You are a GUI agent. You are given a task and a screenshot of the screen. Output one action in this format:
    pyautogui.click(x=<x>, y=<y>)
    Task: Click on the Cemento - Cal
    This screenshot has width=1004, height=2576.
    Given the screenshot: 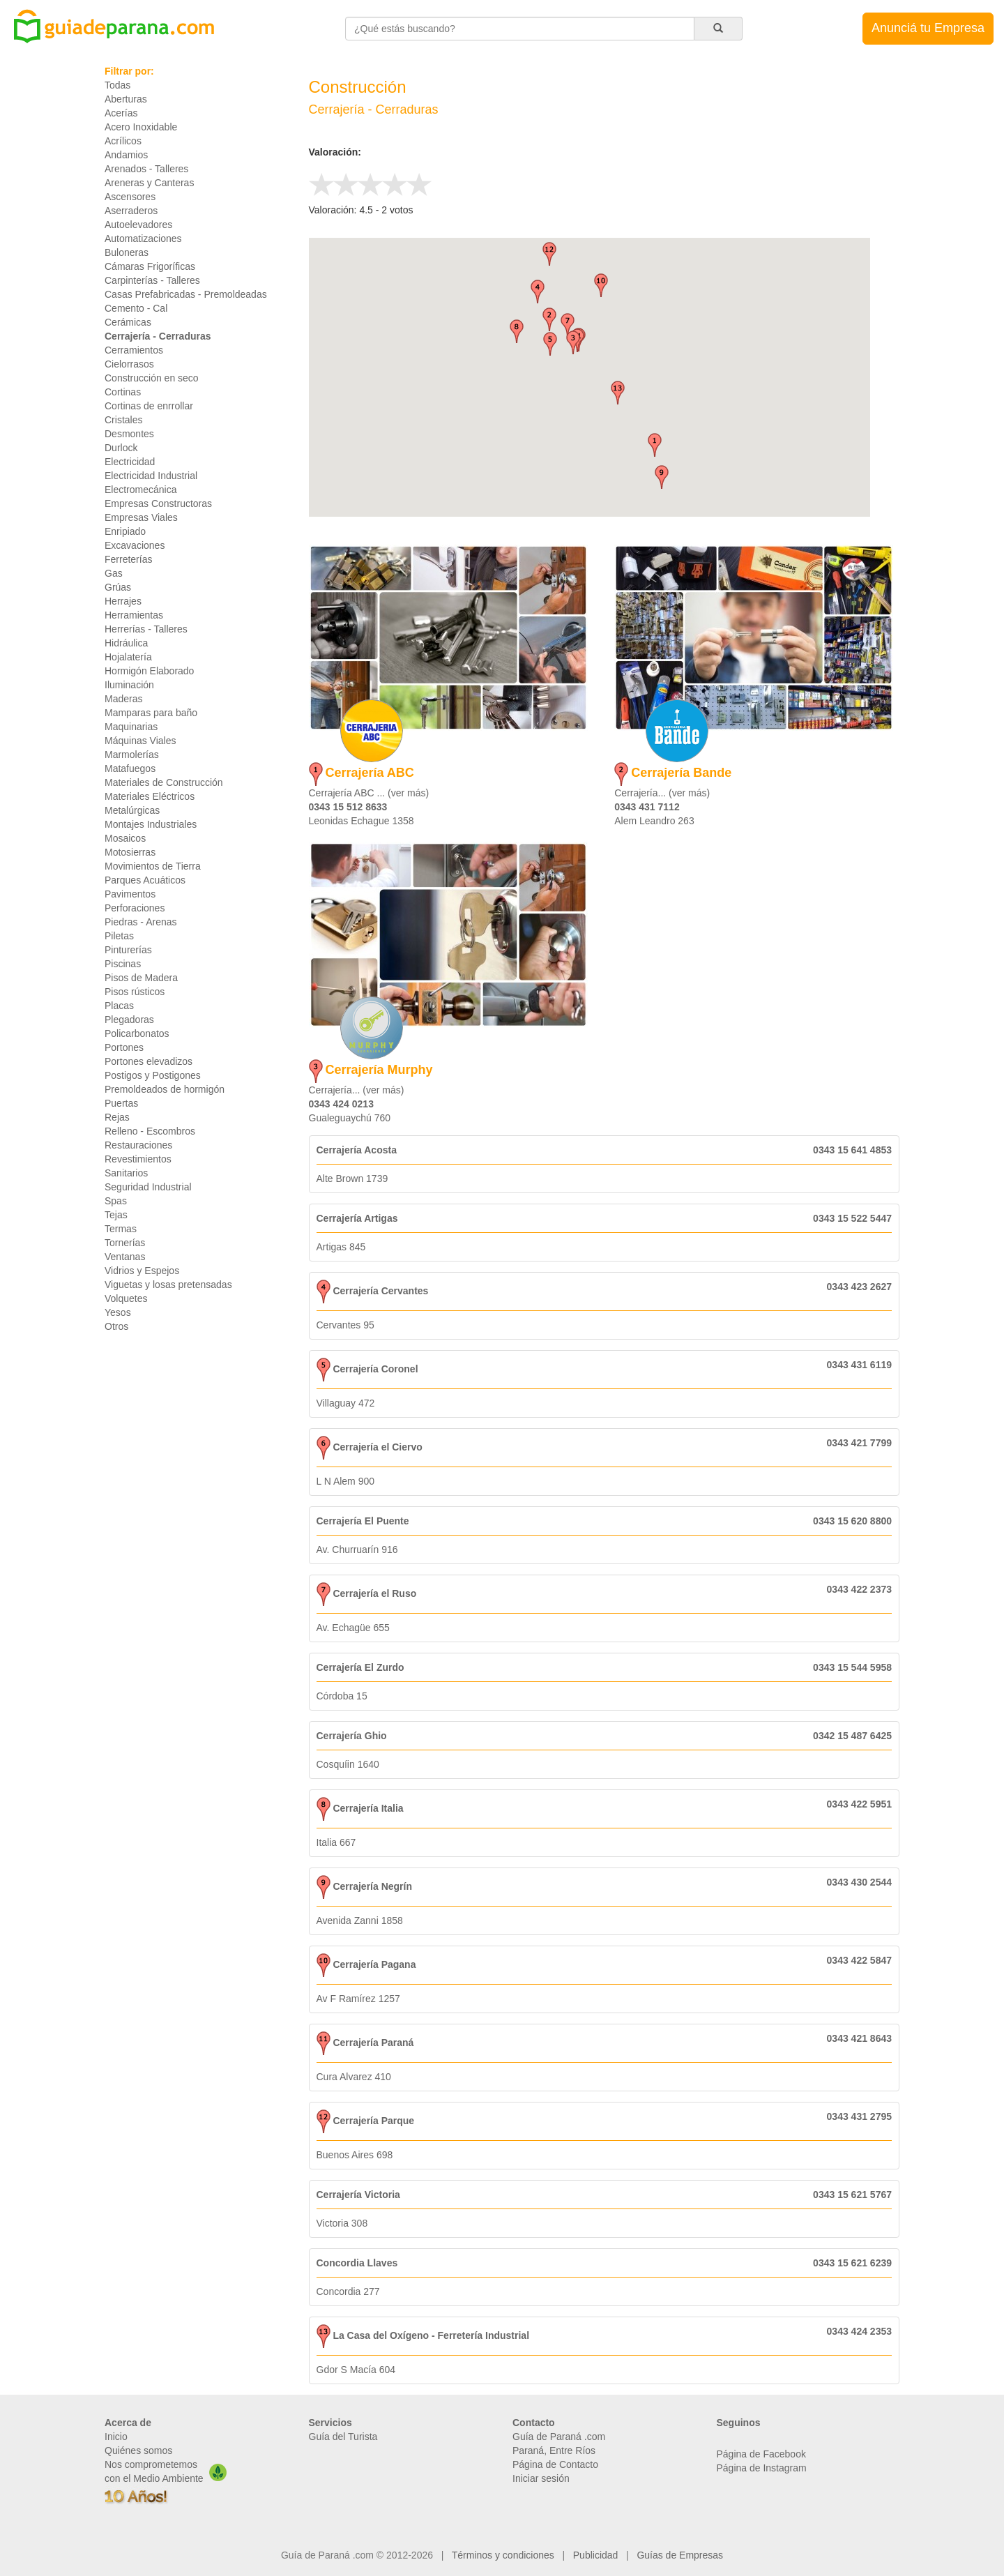 What is the action you would take?
    pyautogui.click(x=136, y=308)
    